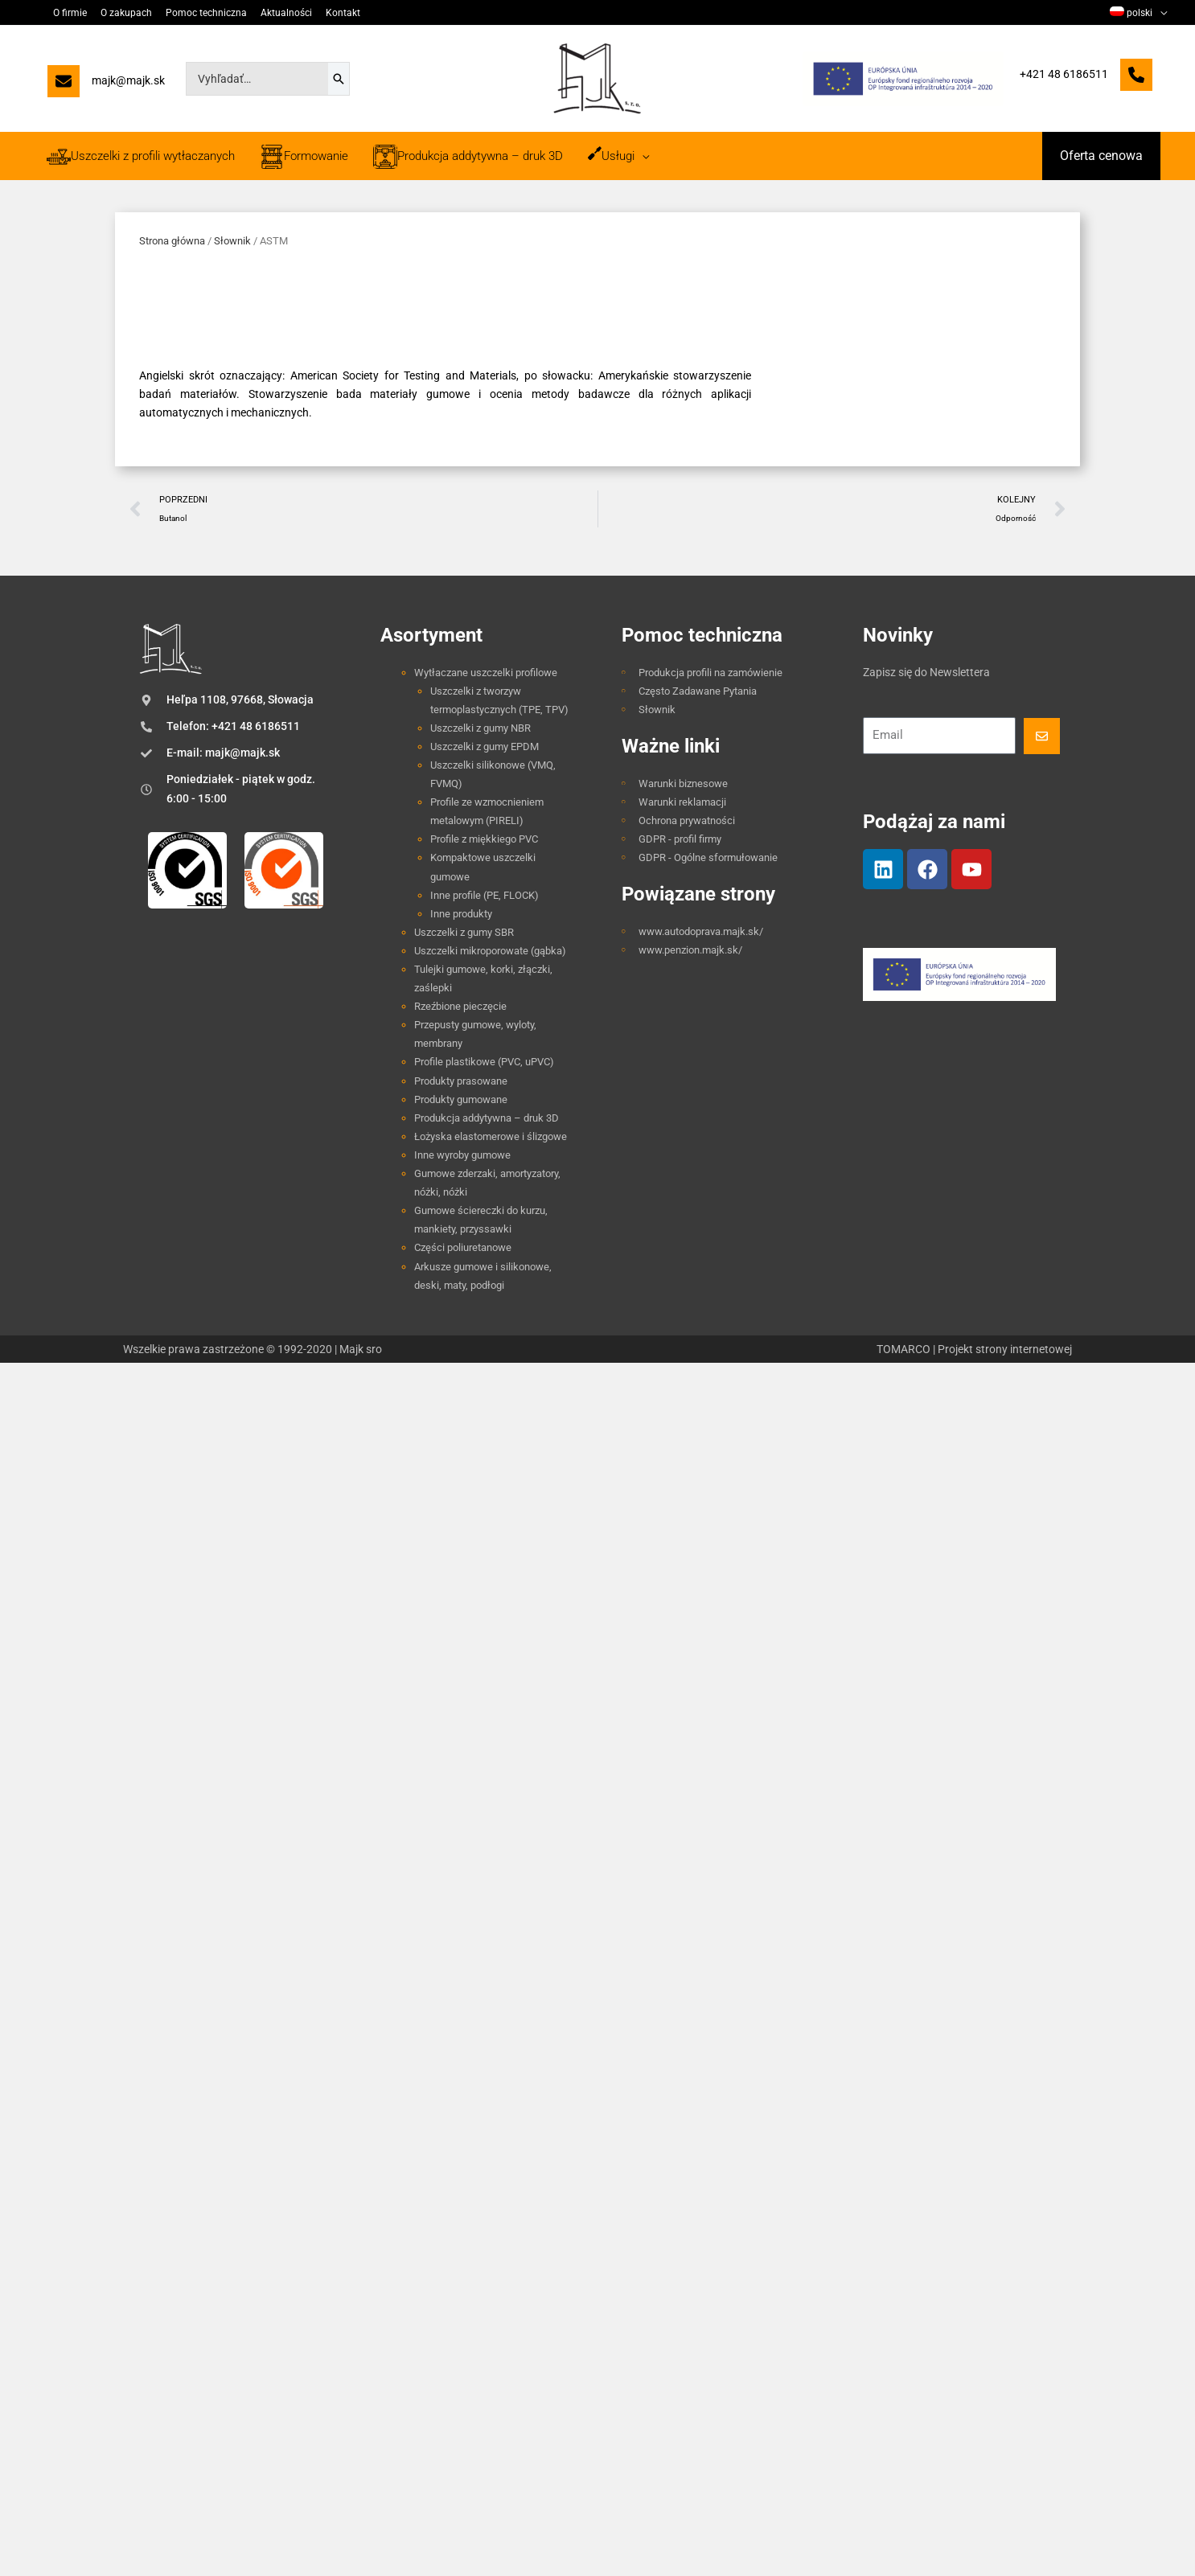  What do you see at coordinates (68, 12) in the screenshot?
I see `O firmie` at bounding box center [68, 12].